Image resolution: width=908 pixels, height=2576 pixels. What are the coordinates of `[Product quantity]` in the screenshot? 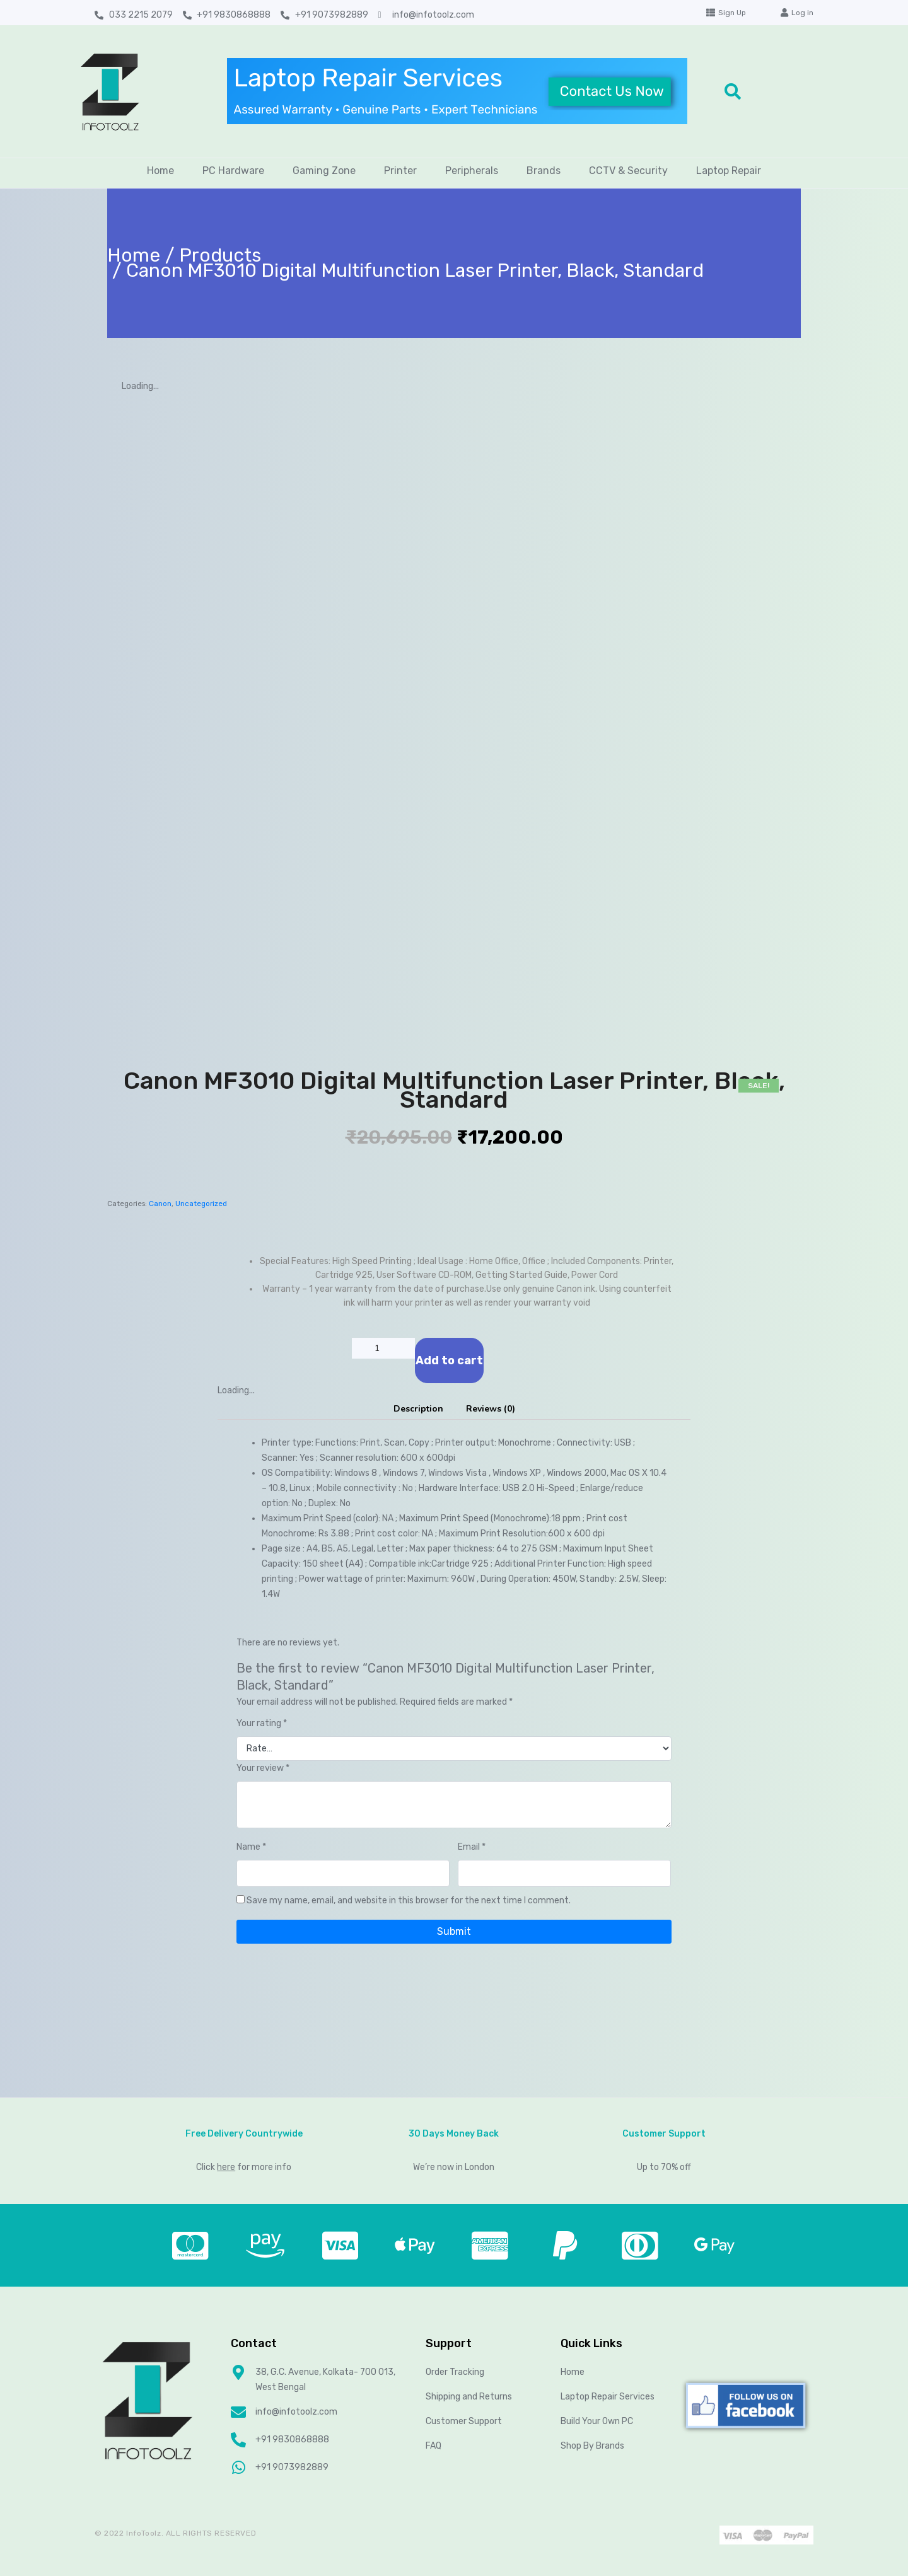 It's located at (383, 1348).